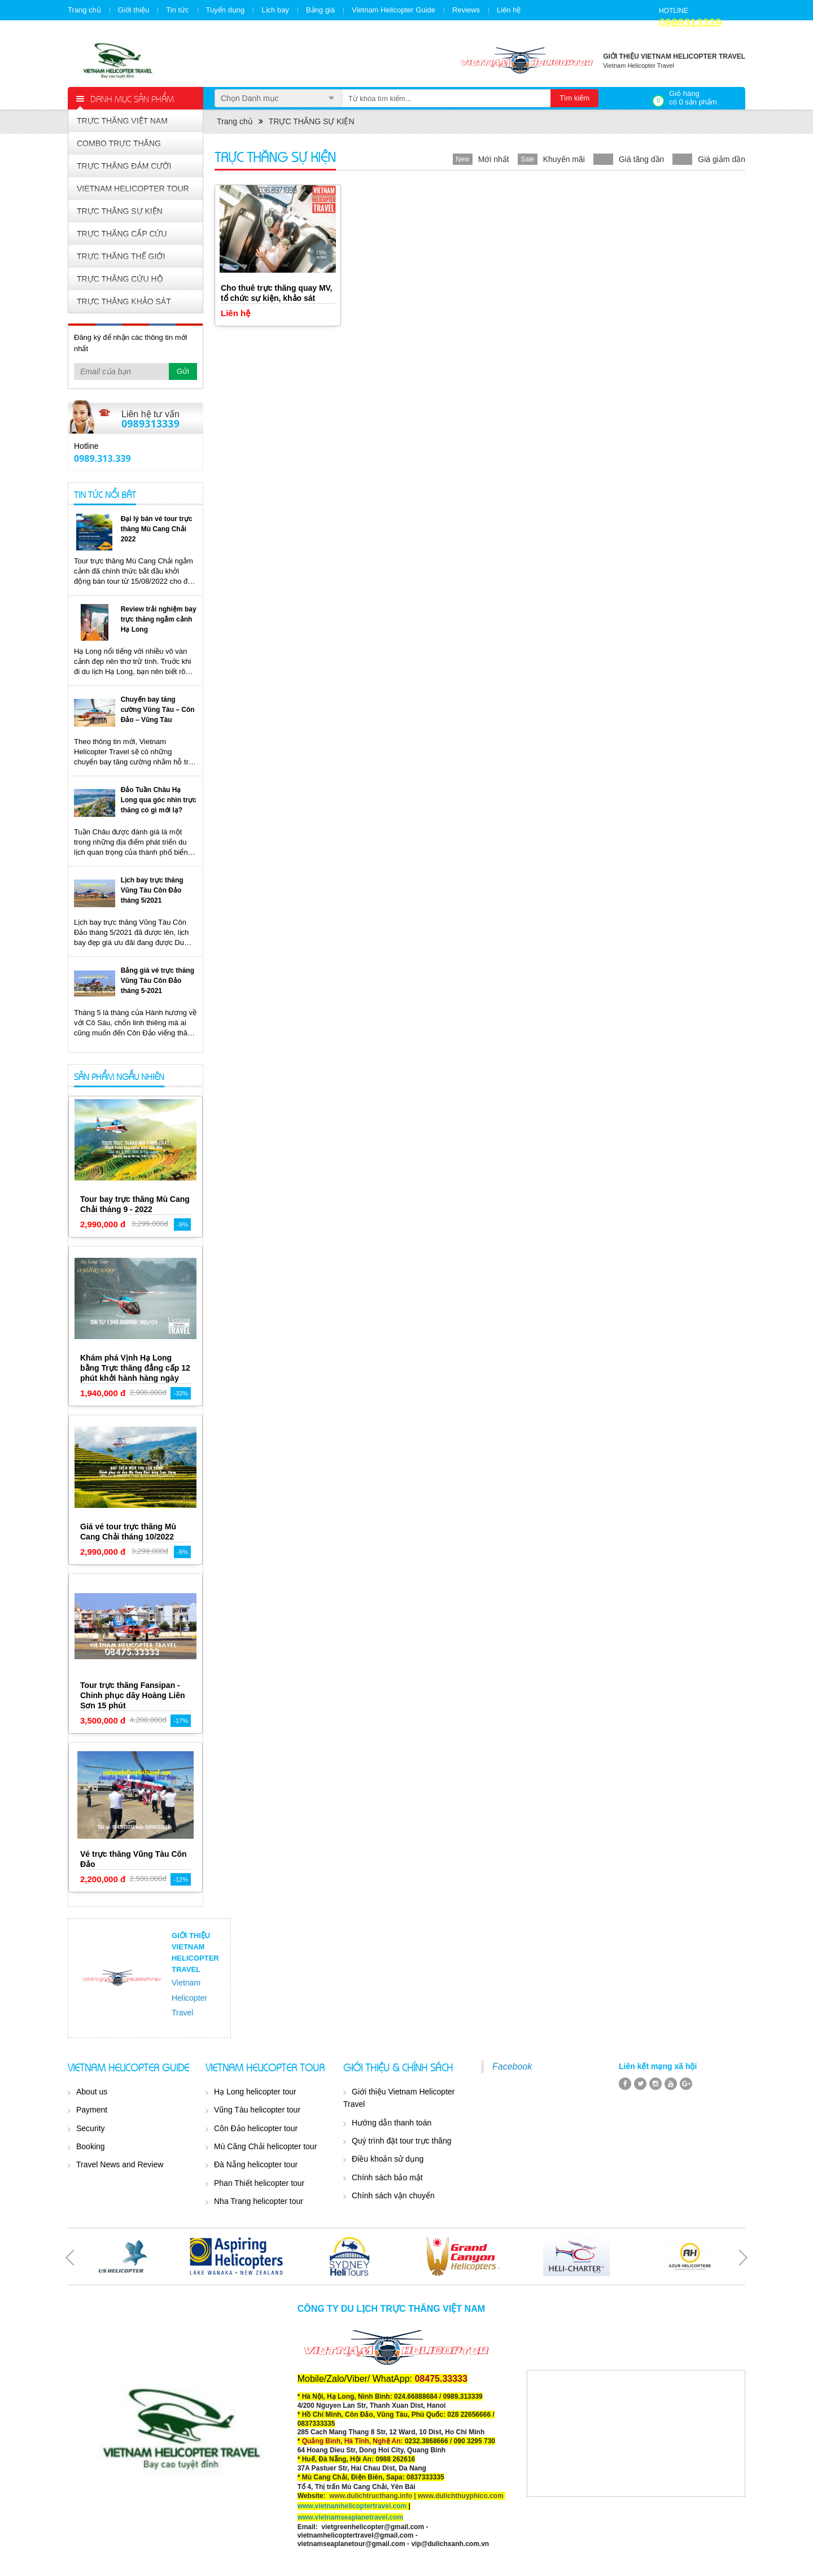  Describe the element at coordinates (90, 2146) in the screenshot. I see `Booking` at that location.